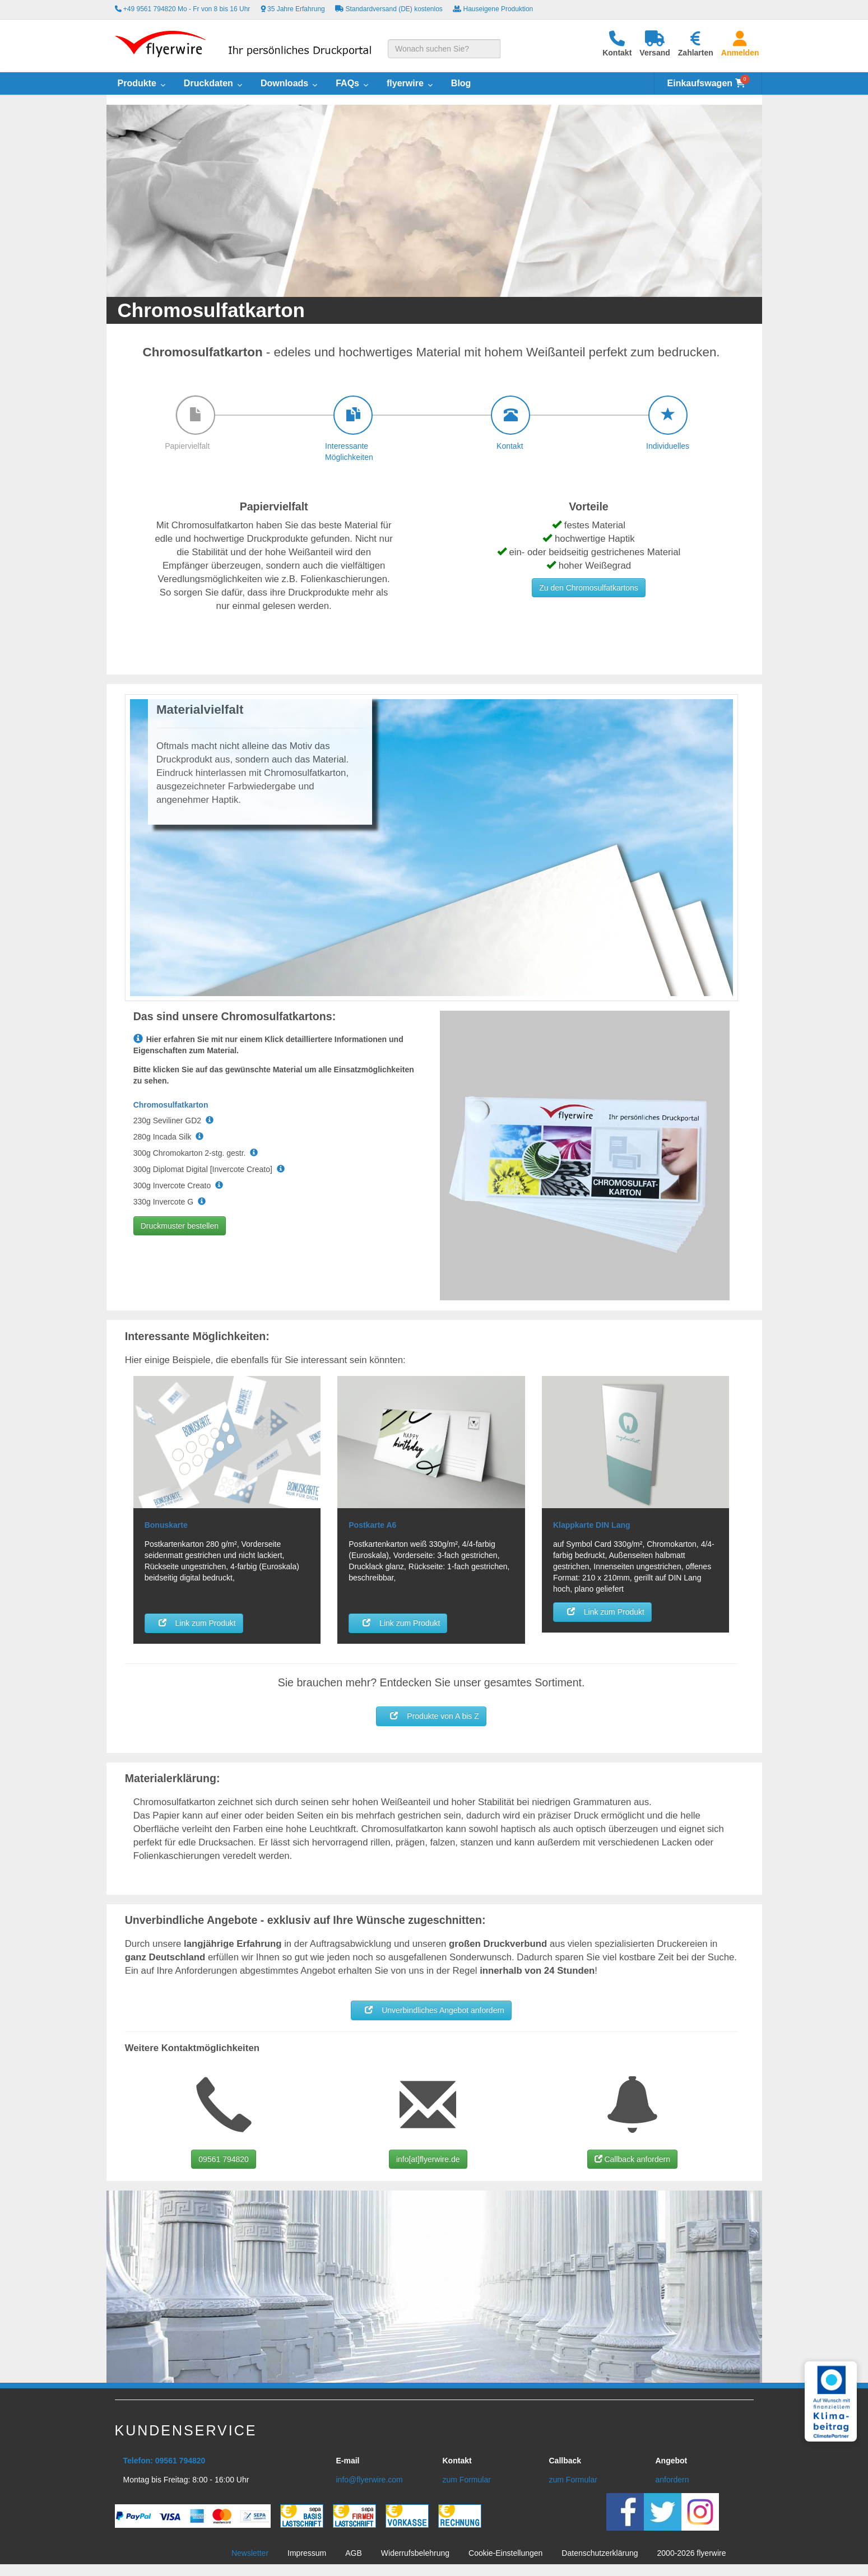 The height and width of the screenshot is (2576, 868). I want to click on Impressum, so click(306, 2553).